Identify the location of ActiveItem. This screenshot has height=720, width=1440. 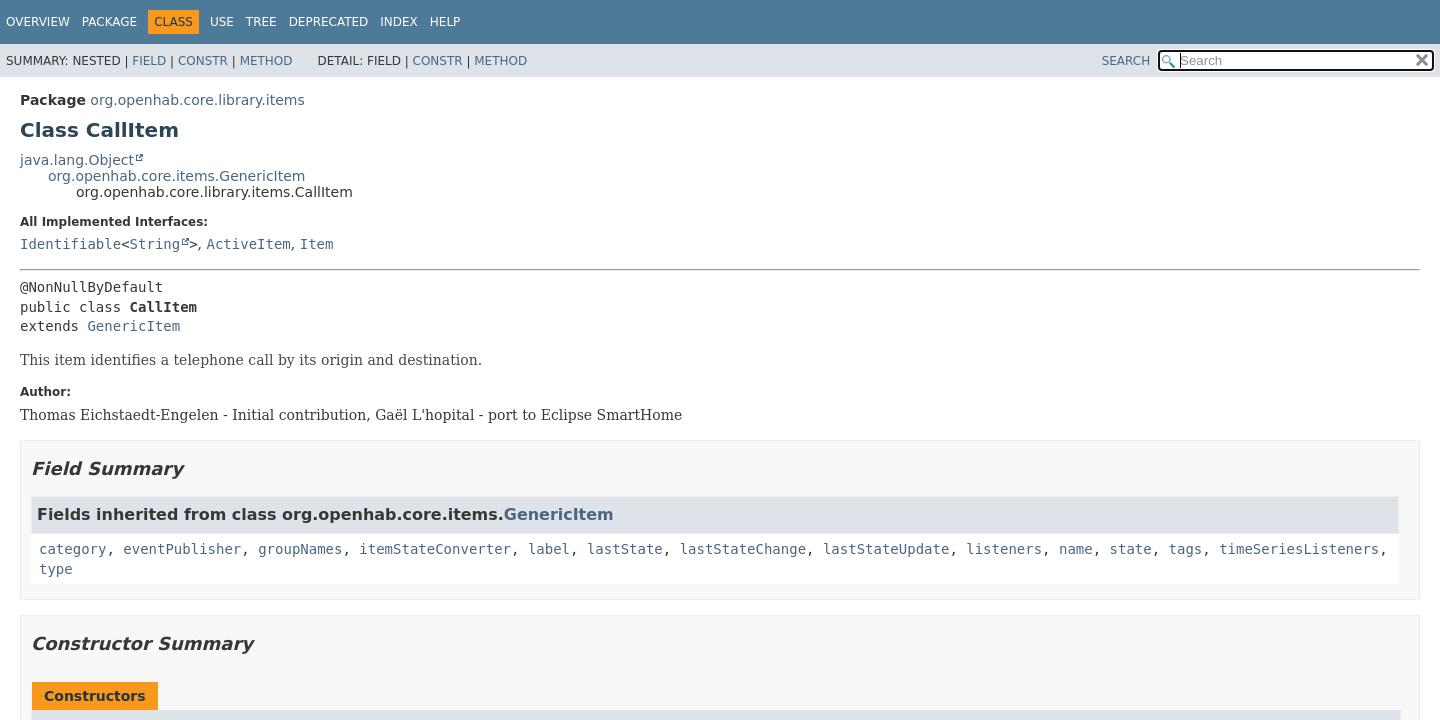
(249, 244).